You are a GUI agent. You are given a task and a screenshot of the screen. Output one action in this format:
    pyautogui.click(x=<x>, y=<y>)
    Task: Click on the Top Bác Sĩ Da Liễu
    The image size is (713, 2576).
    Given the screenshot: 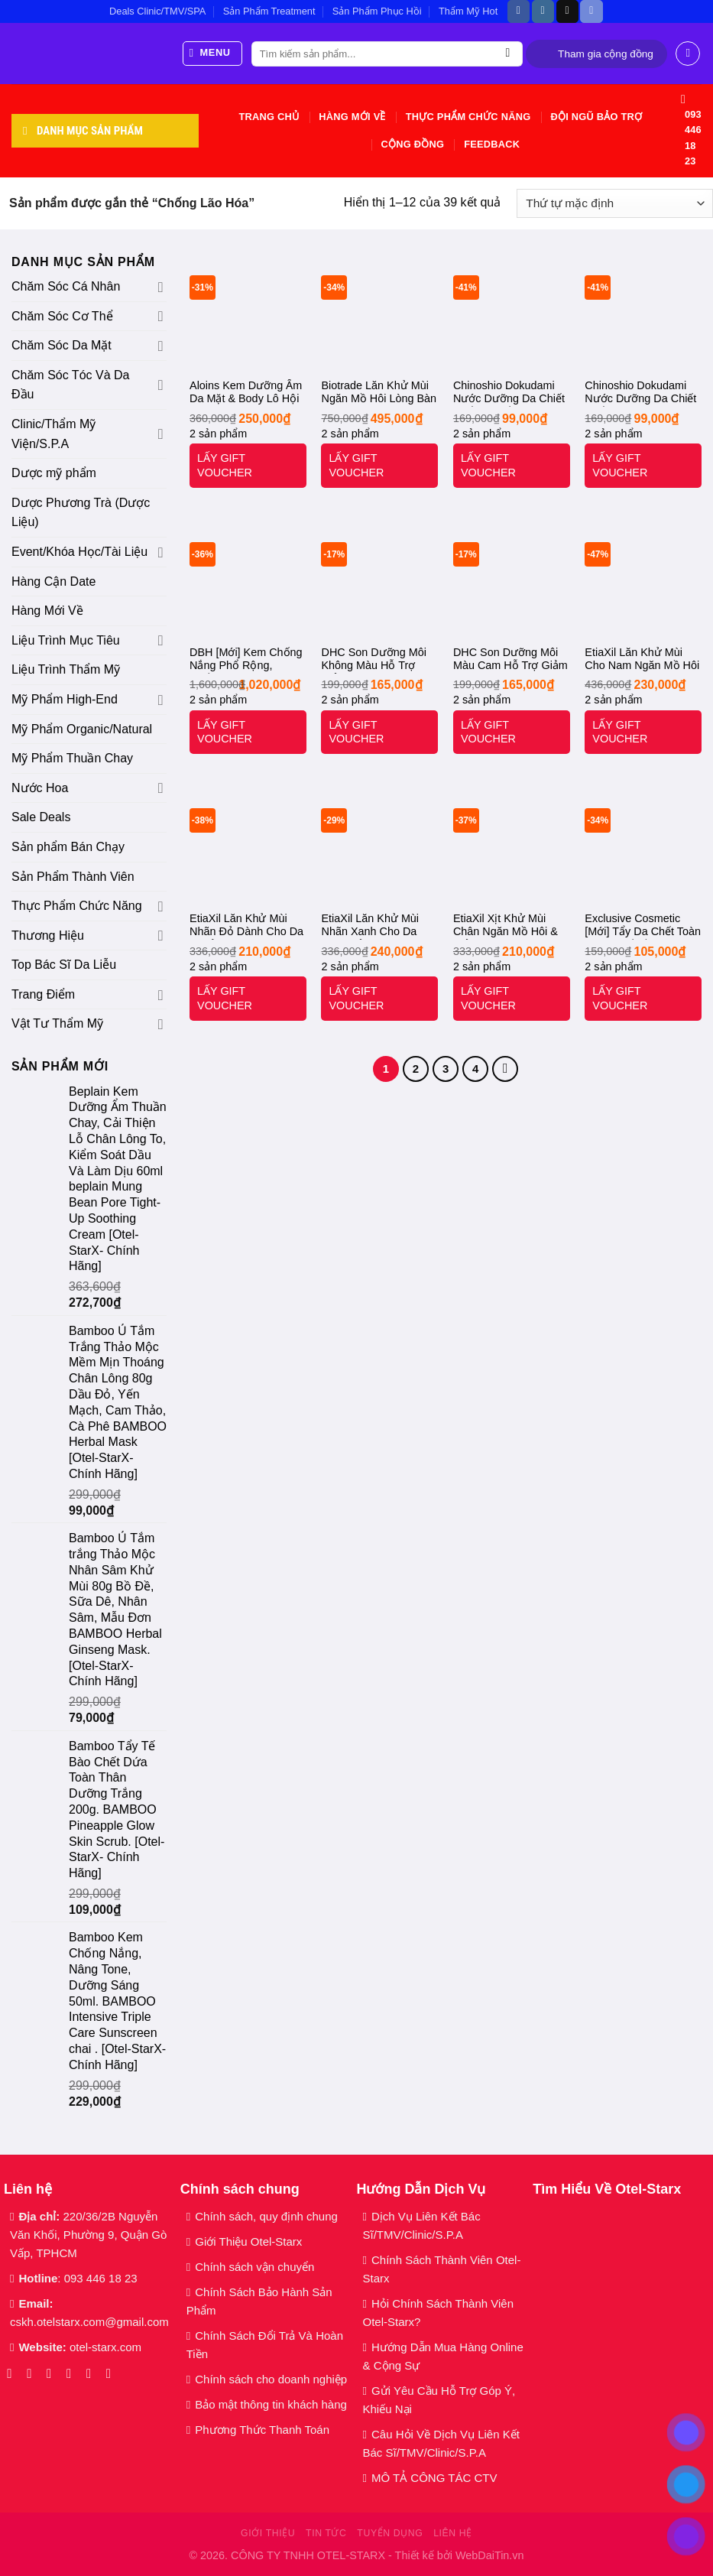 What is the action you would take?
    pyautogui.click(x=63, y=964)
    